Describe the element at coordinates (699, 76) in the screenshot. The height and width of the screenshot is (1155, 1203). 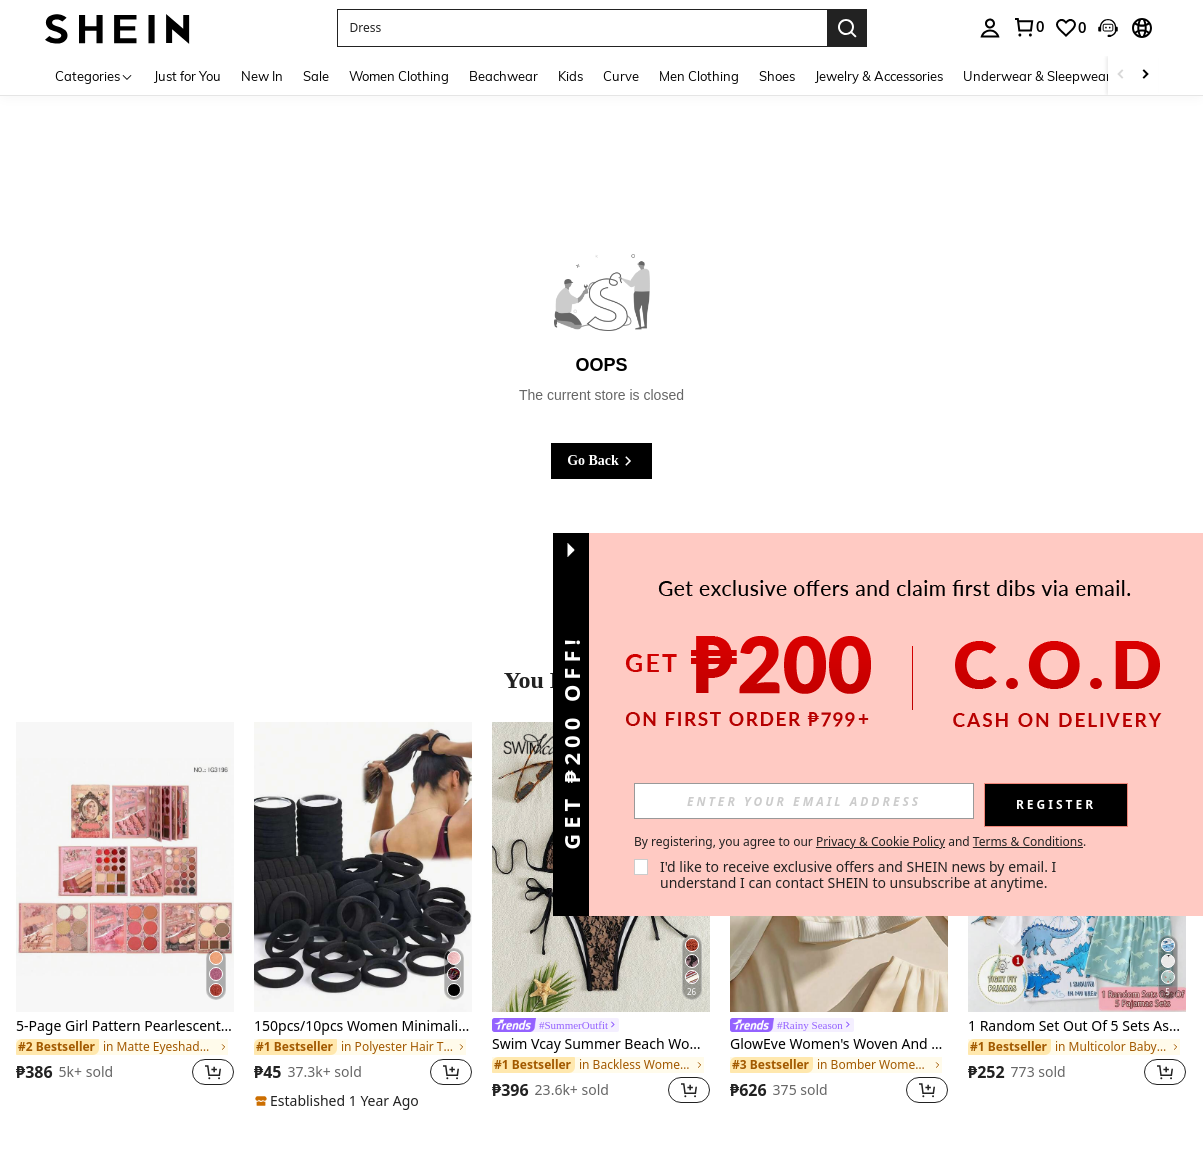
I see `Men Clothing [menuitem]` at that location.